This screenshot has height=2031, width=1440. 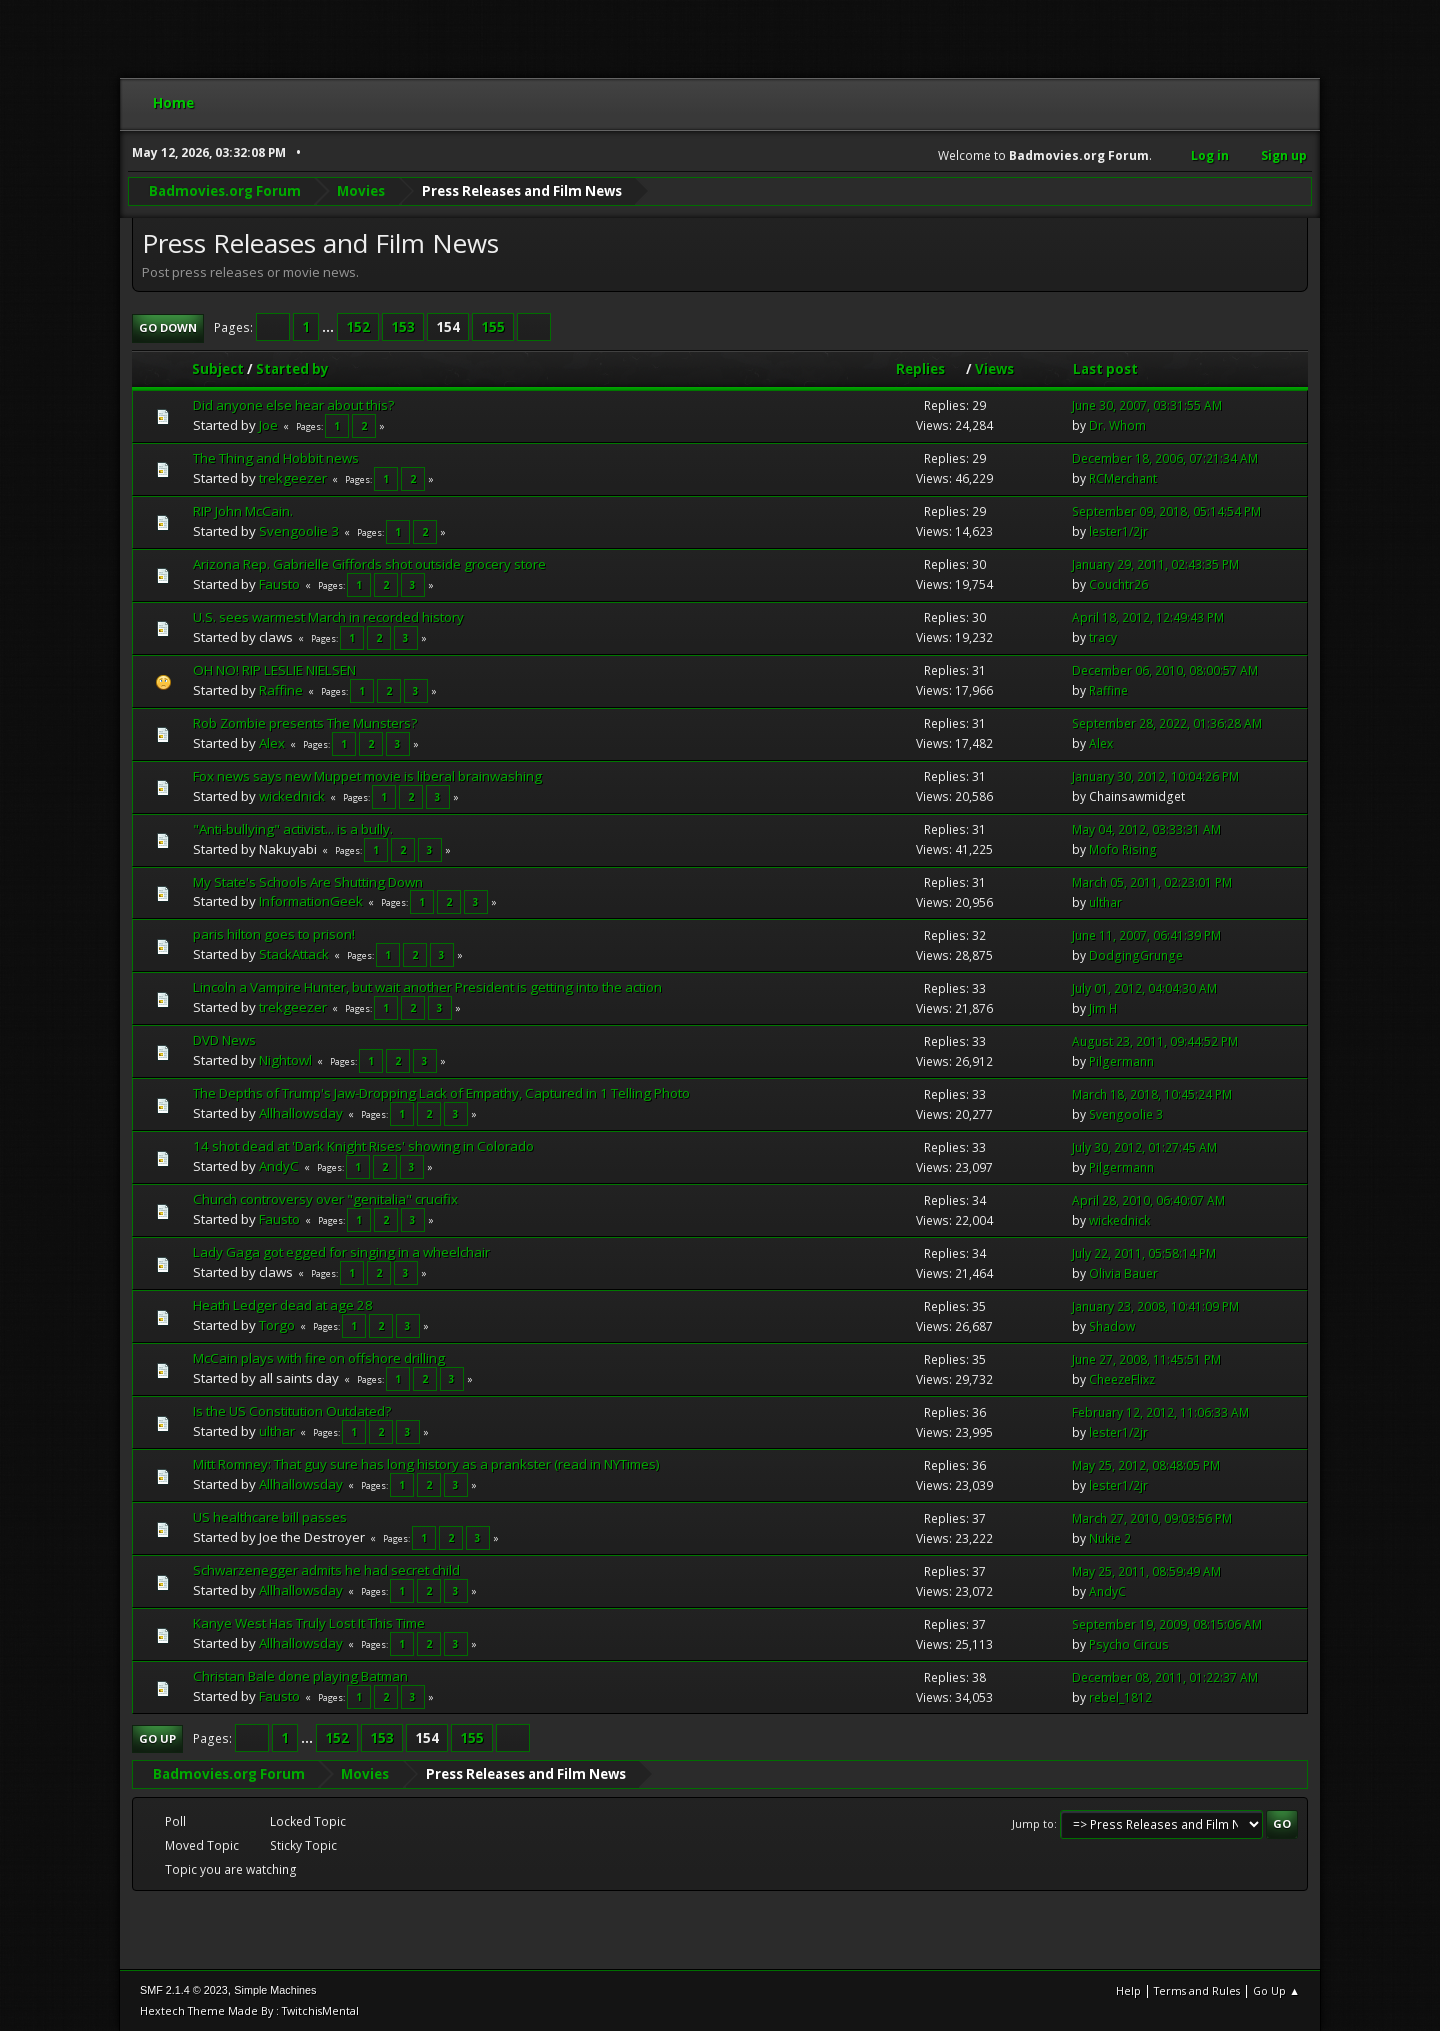 What do you see at coordinates (184, 1990) in the screenshot?
I see `SMF 2.1.4 © 2023` at bounding box center [184, 1990].